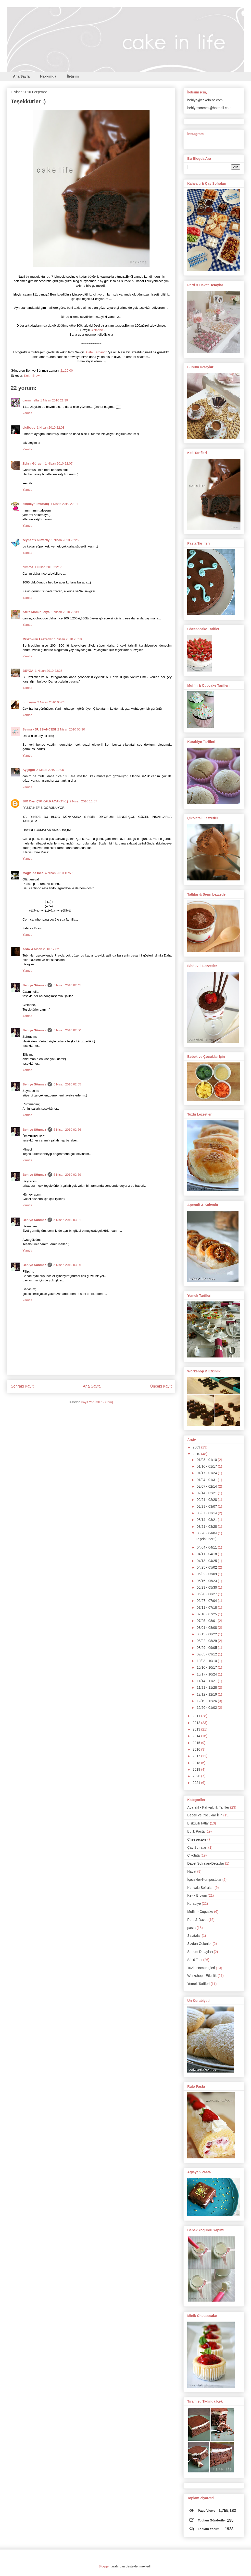 The height and width of the screenshot is (2576, 251). I want to click on 1 Nisan 2010 22:03, so click(50, 427).